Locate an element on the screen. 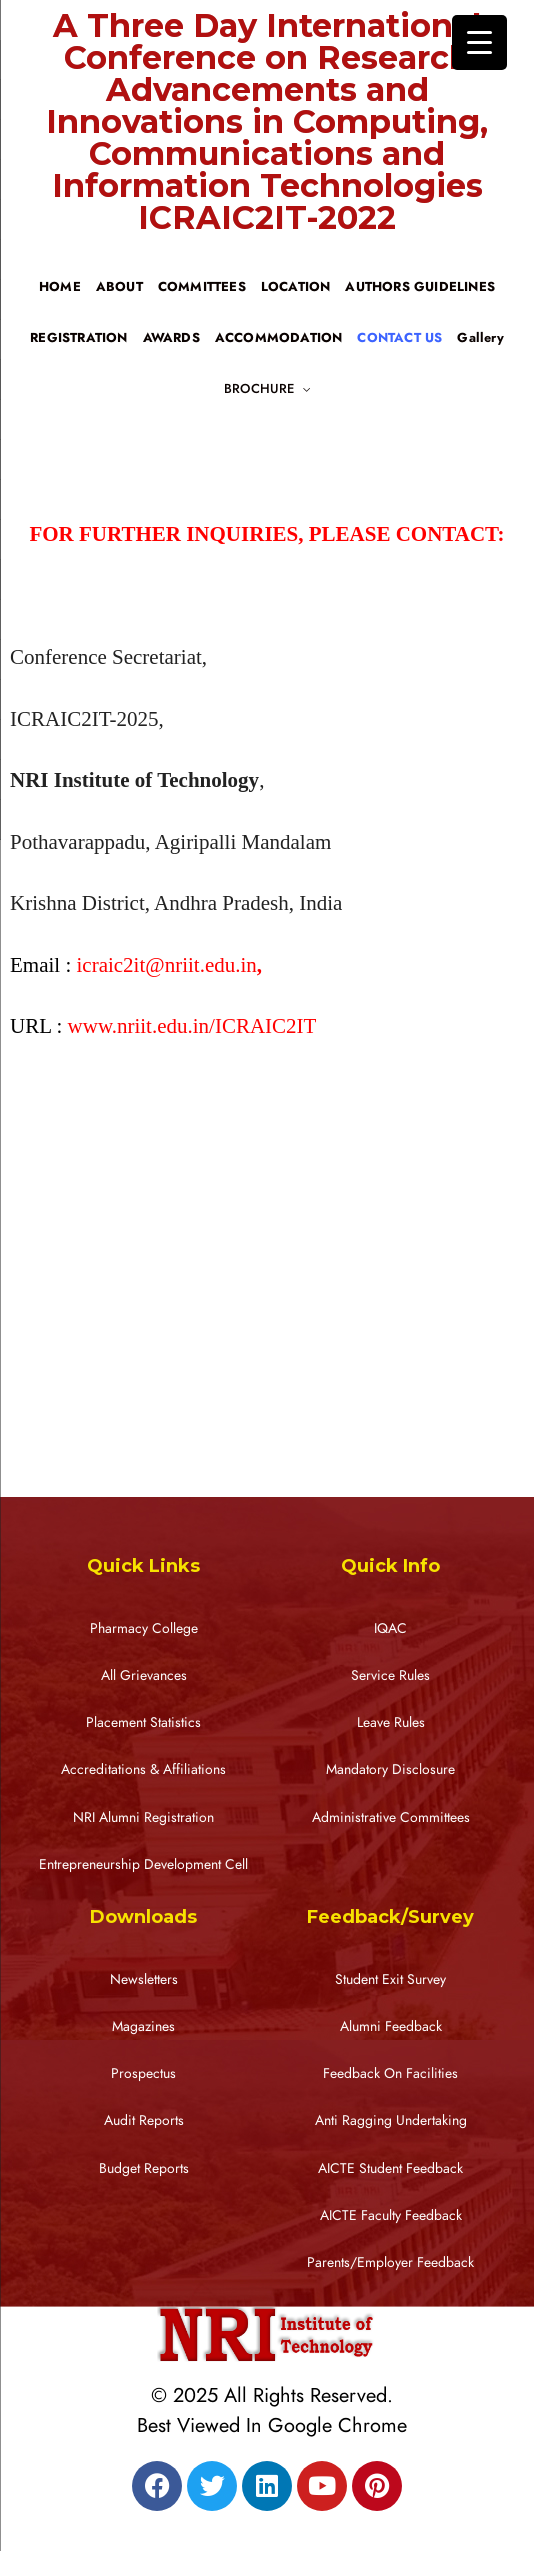 The height and width of the screenshot is (2551, 534). Administrative Committees is located at coordinates (391, 1817).